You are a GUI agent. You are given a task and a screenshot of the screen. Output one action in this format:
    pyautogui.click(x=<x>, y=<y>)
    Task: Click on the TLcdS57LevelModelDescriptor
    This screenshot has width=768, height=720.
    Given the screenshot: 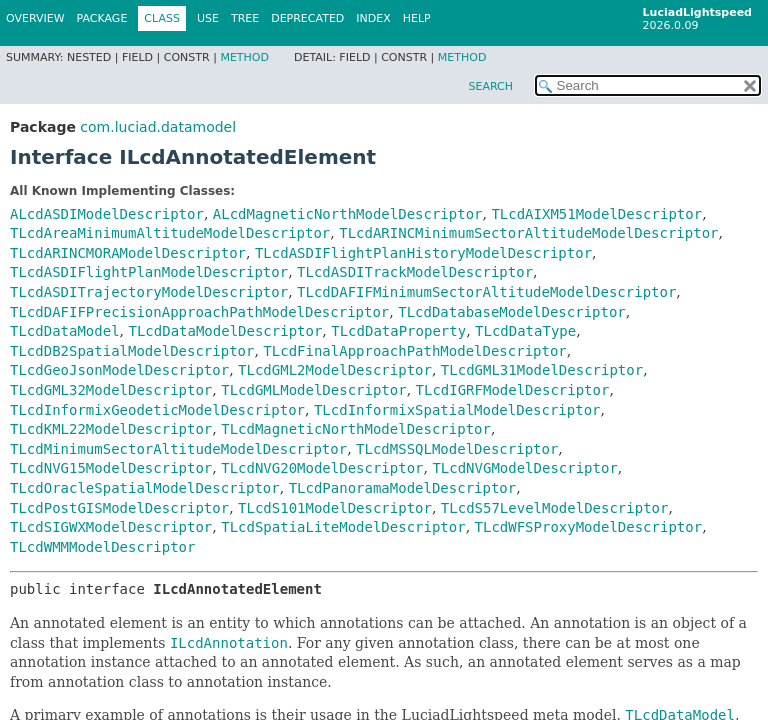 What is the action you would take?
    pyautogui.click(x=555, y=508)
    